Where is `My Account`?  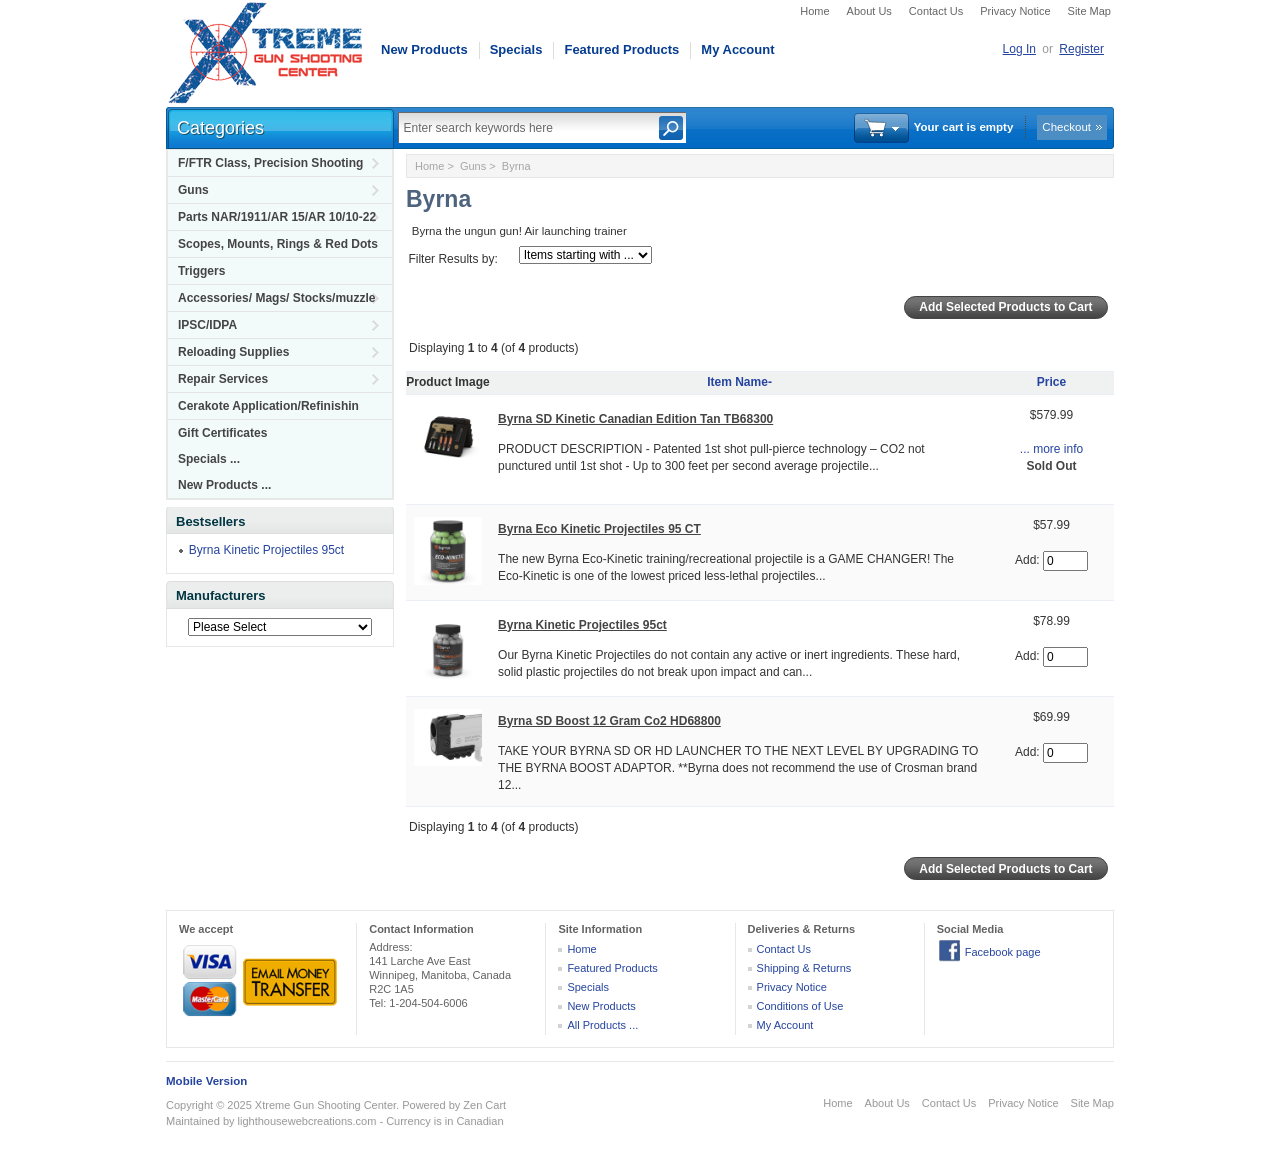 My Account is located at coordinates (737, 49).